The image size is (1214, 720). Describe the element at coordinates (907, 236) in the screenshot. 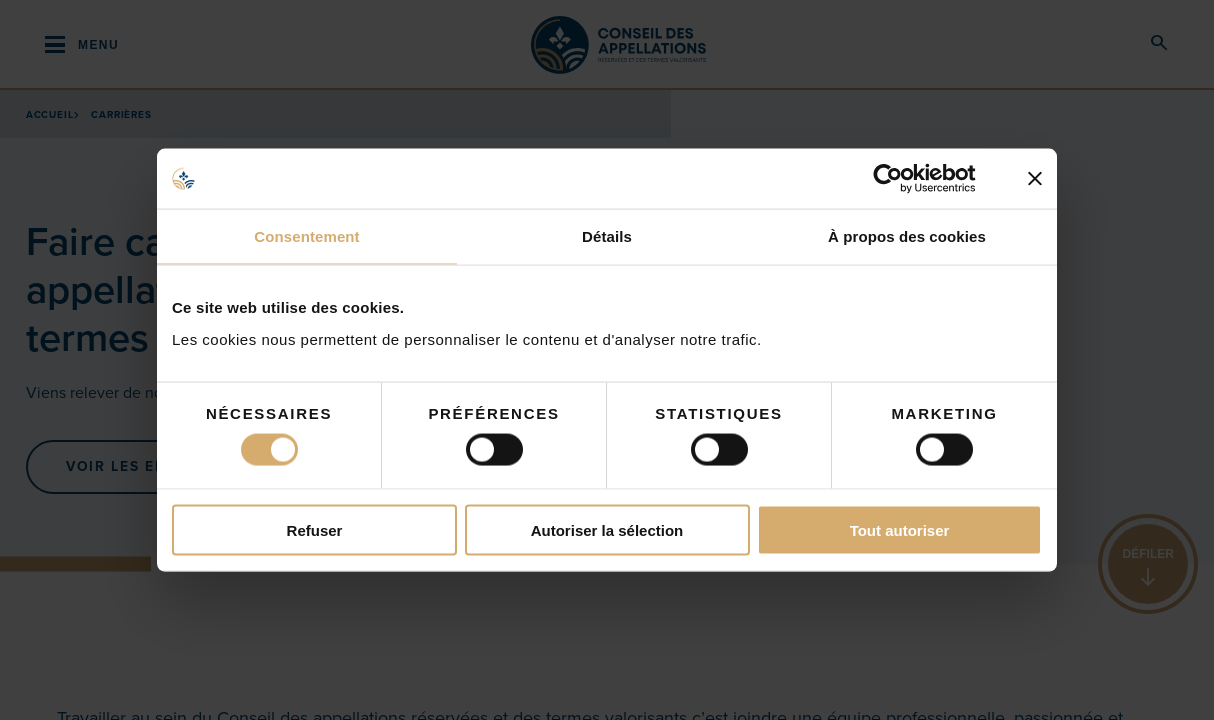

I see `À propos des cookies [tab]` at that location.